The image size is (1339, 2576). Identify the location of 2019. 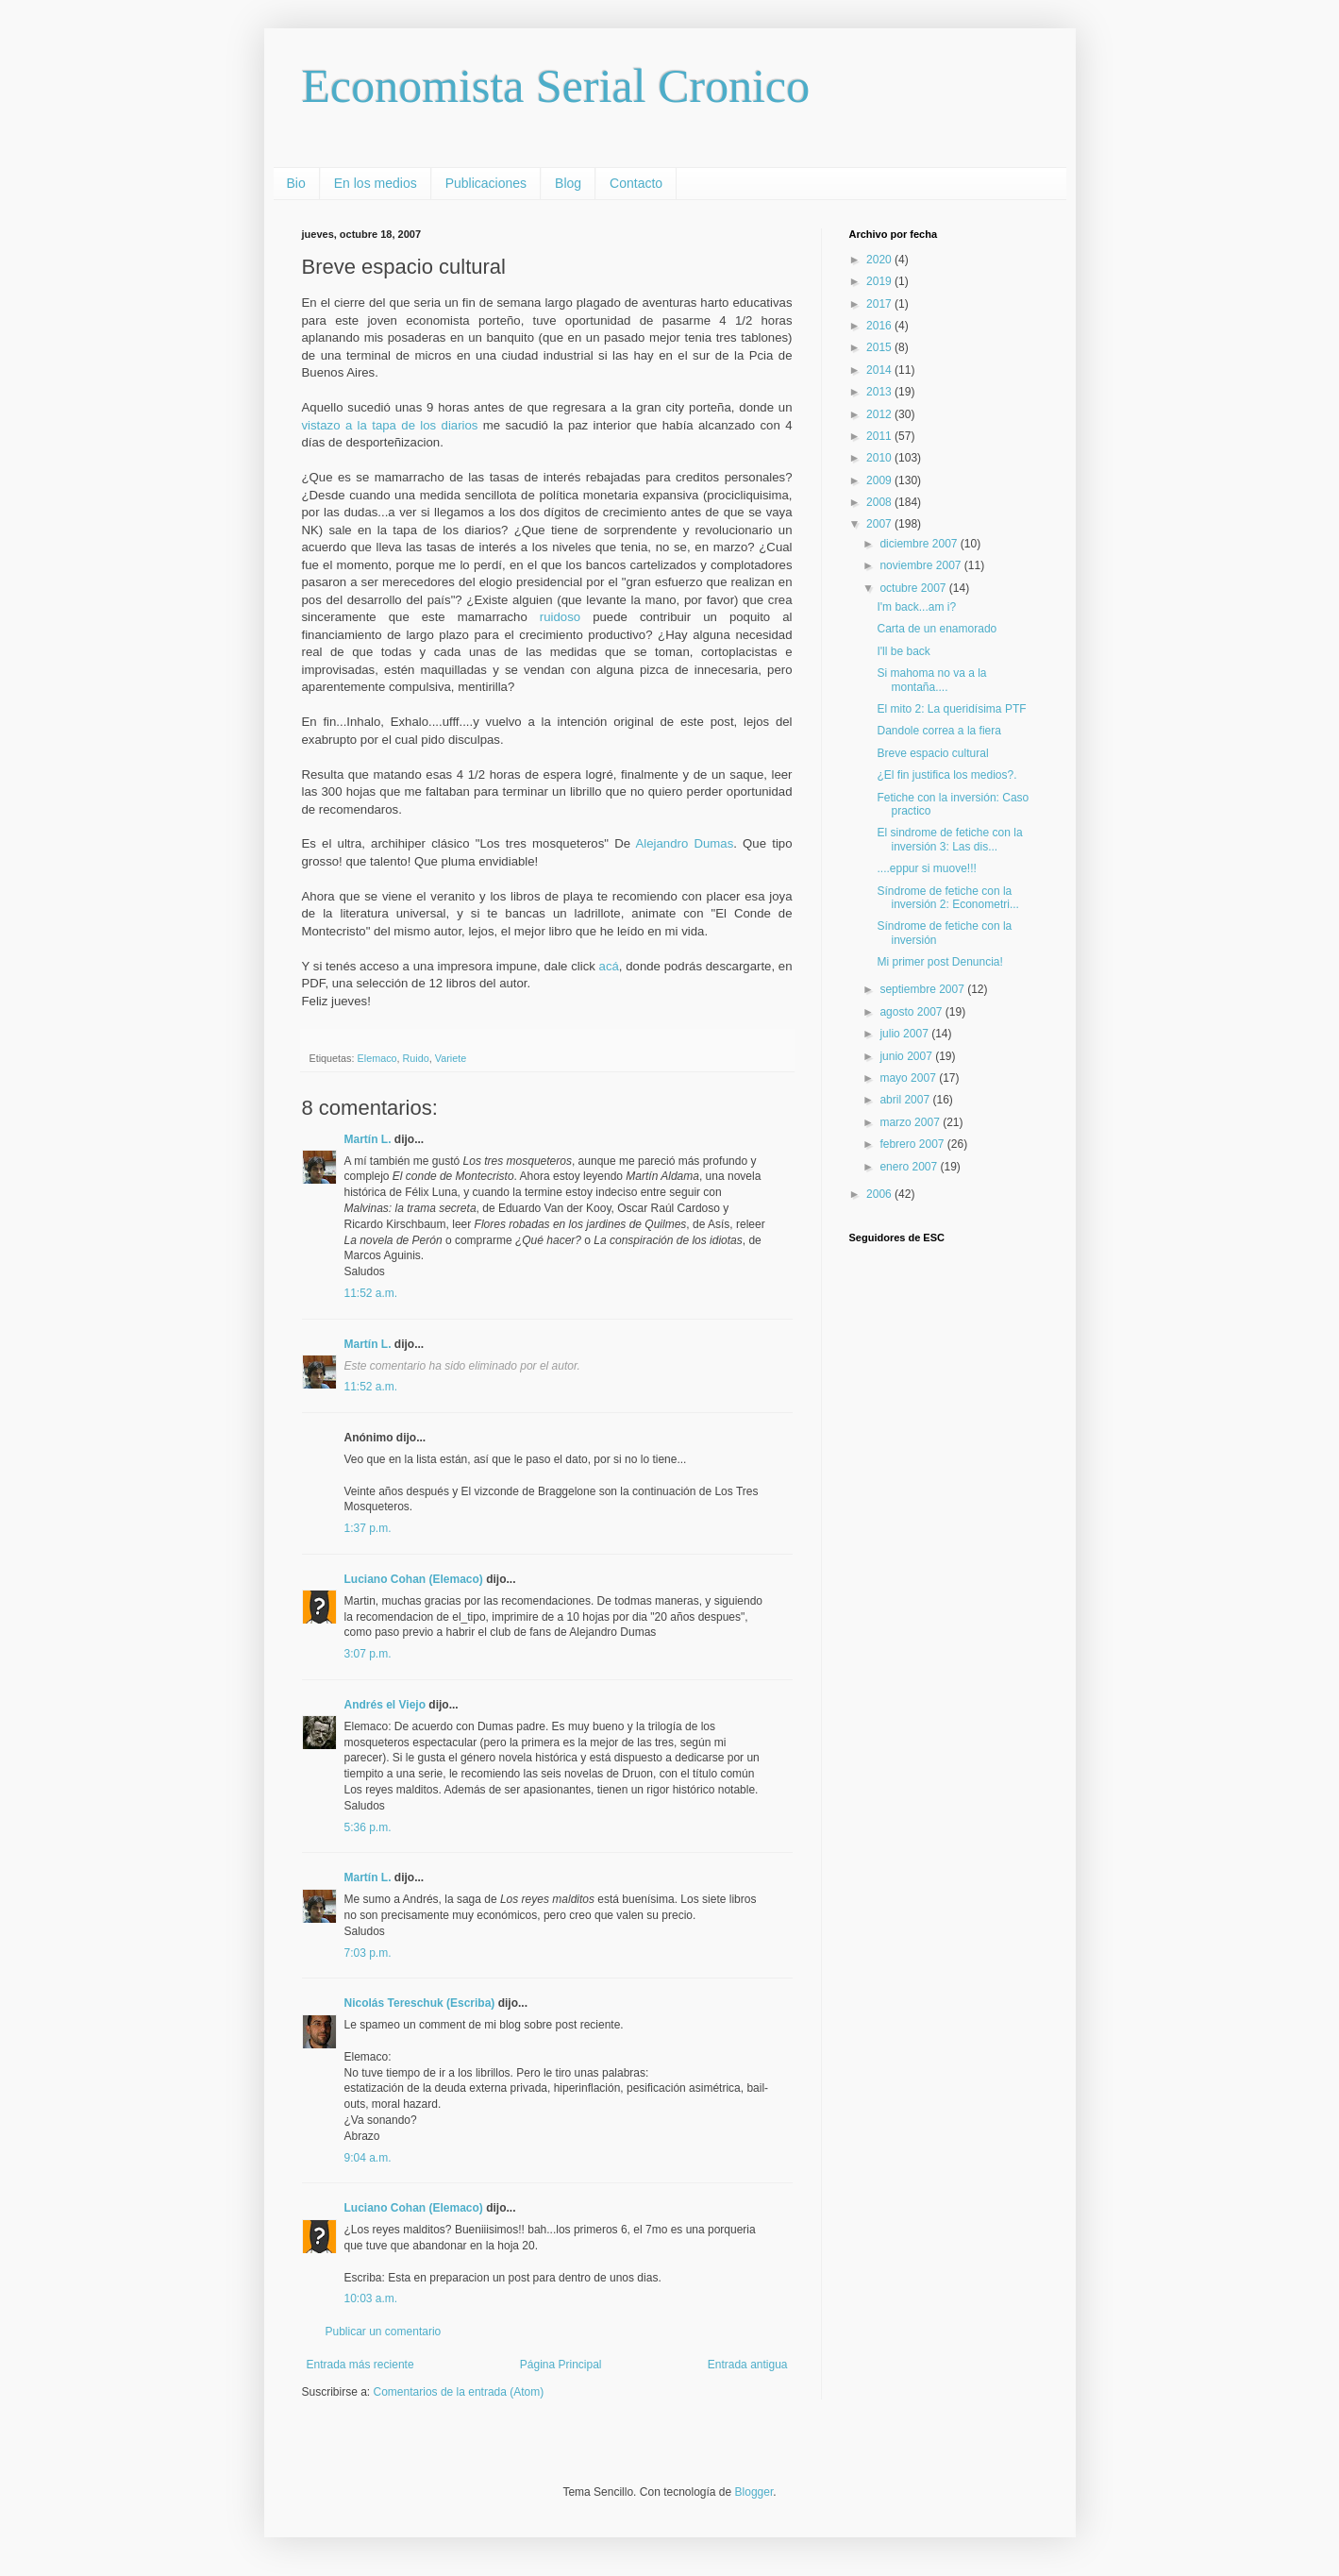
(880, 281).